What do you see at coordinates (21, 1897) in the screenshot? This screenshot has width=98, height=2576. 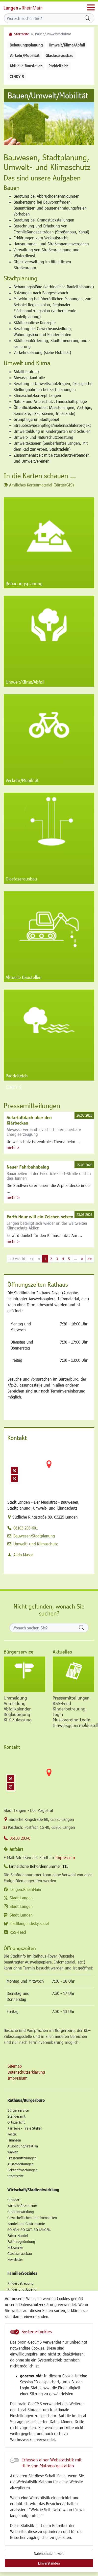 I see `Stadt_Langen` at bounding box center [21, 1897].